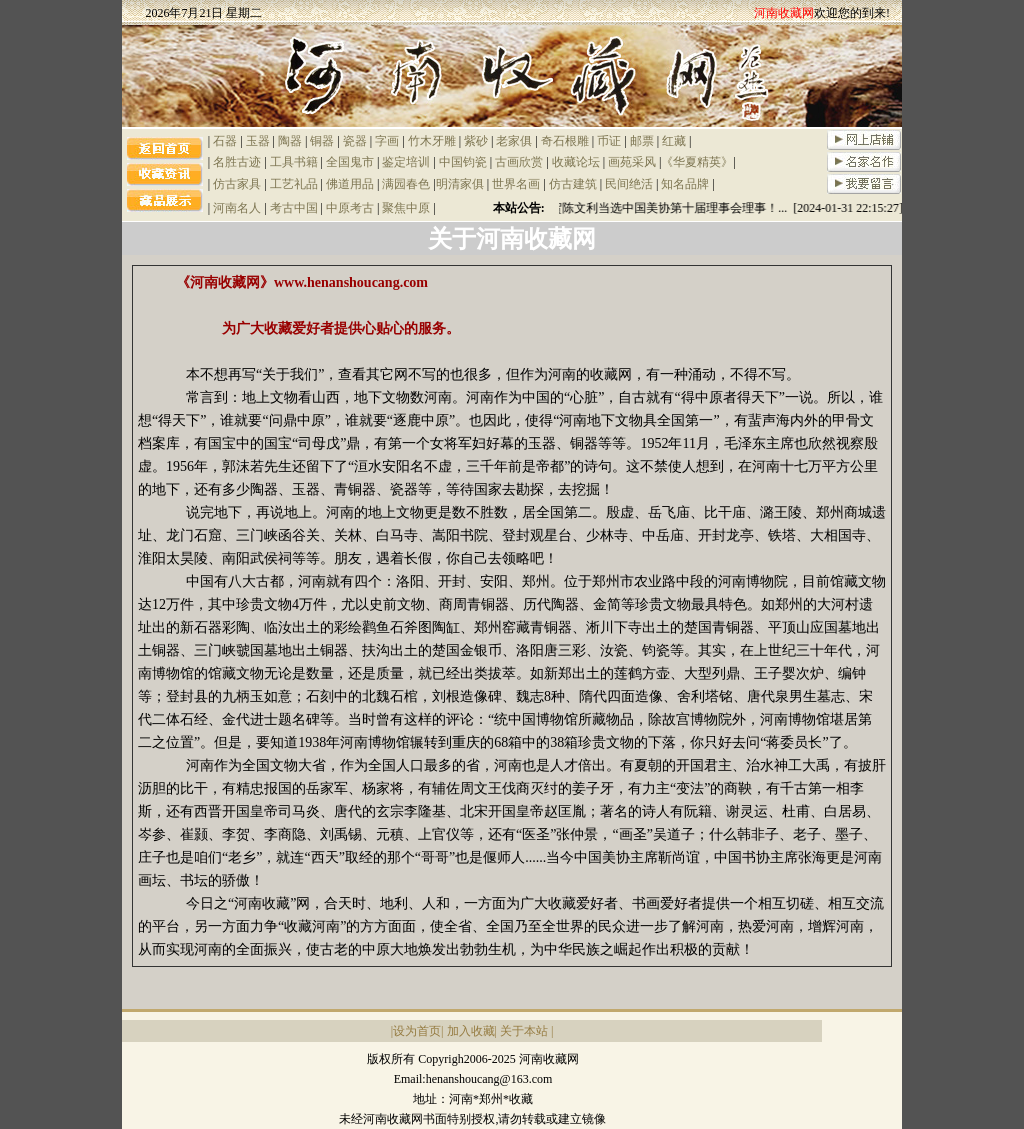  I want to click on 画苑采风, so click(632, 162).